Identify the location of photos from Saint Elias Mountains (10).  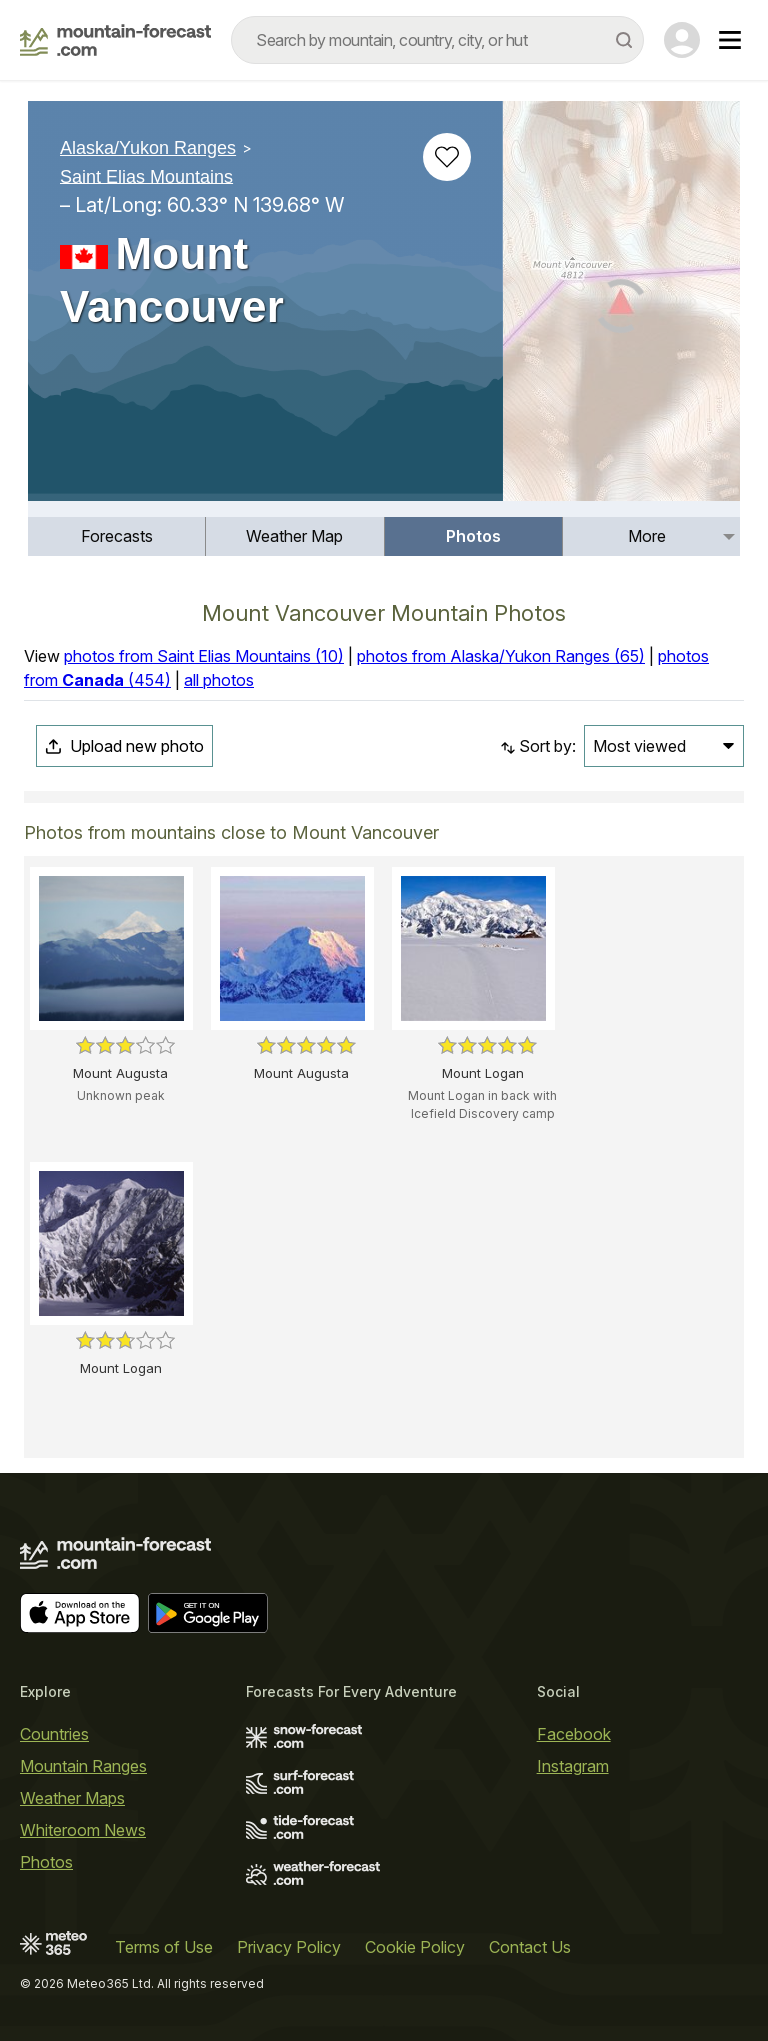
(204, 656).